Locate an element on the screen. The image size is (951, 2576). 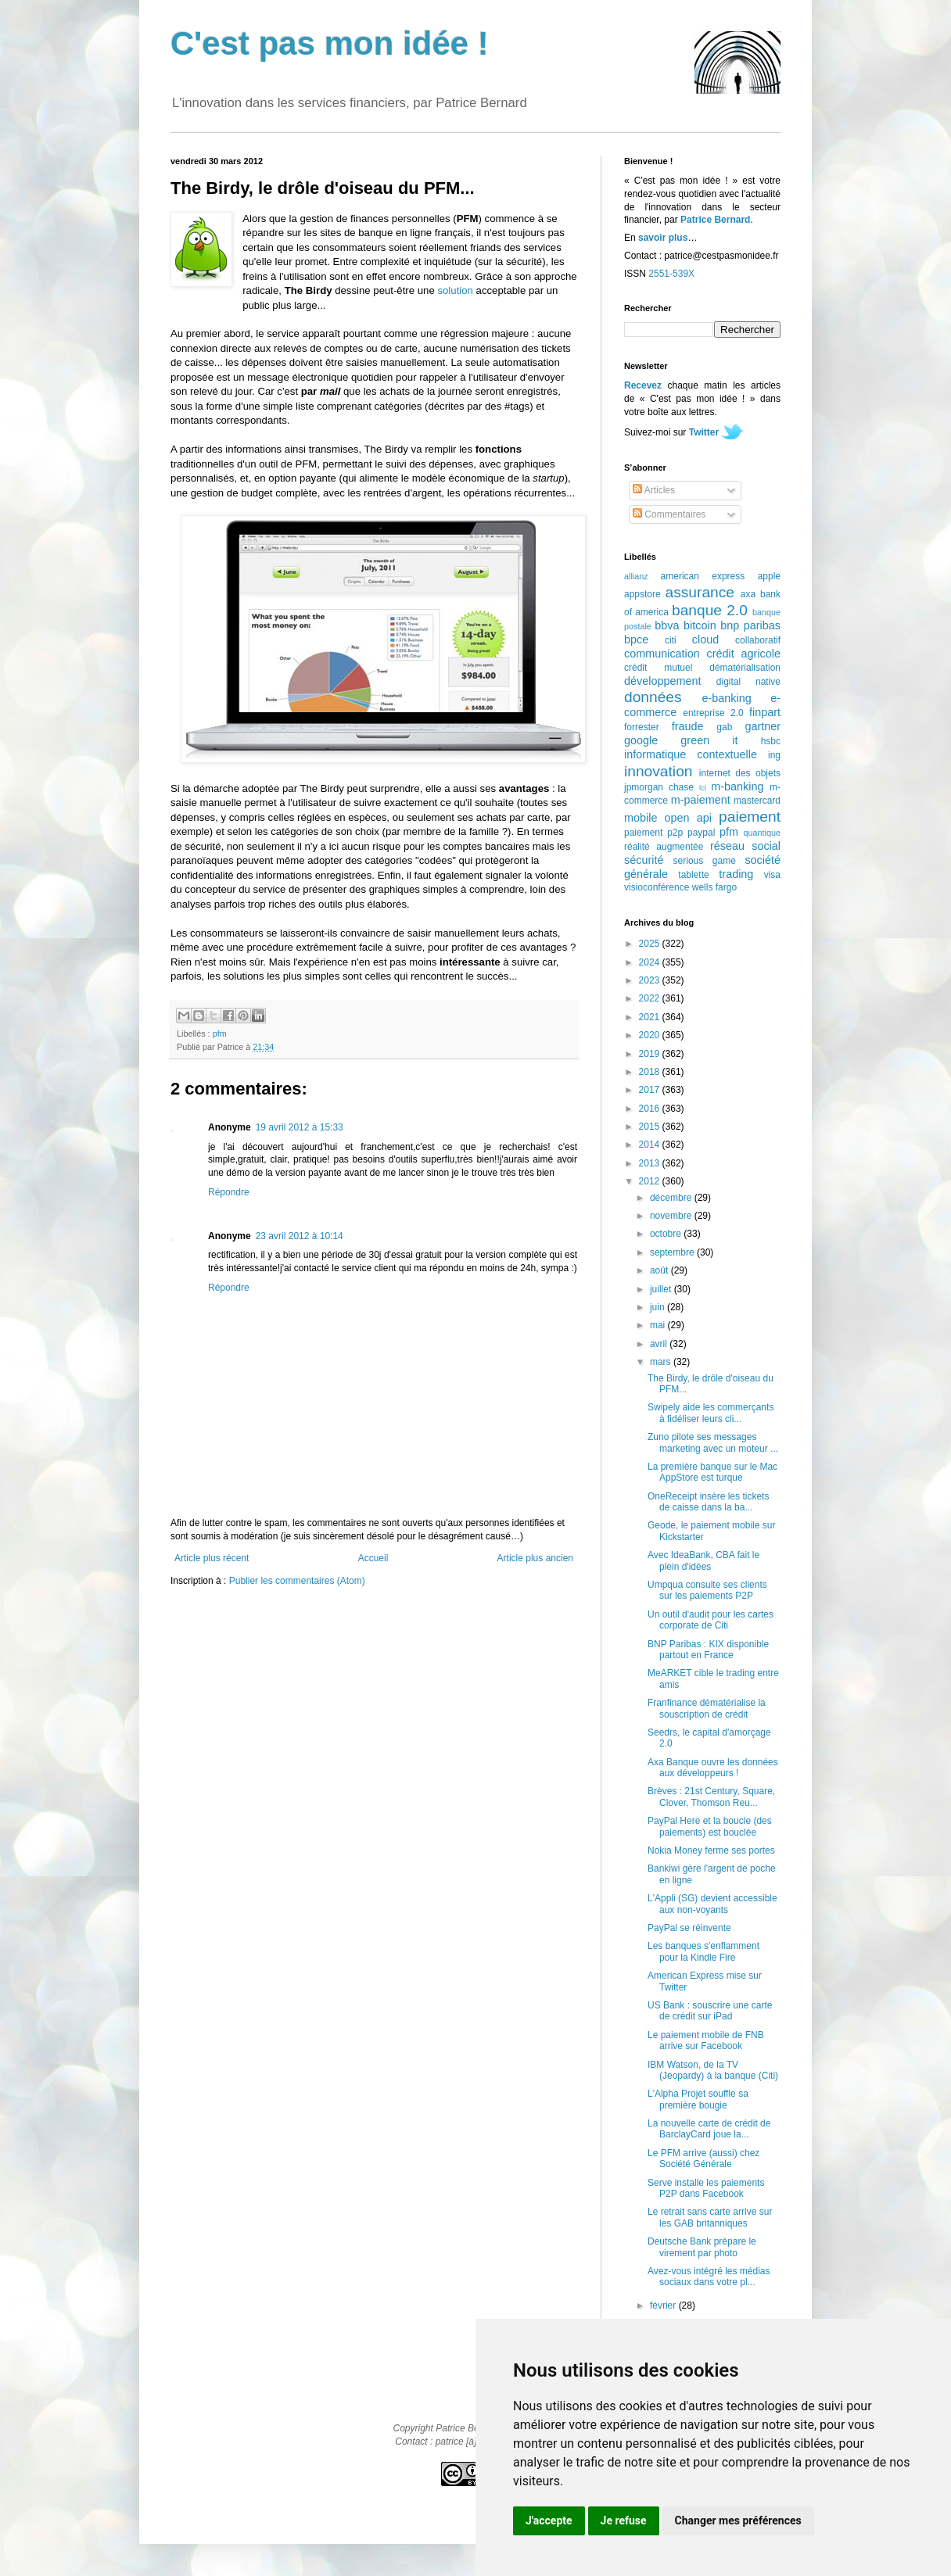
Article plus récent is located at coordinates (211, 1558).